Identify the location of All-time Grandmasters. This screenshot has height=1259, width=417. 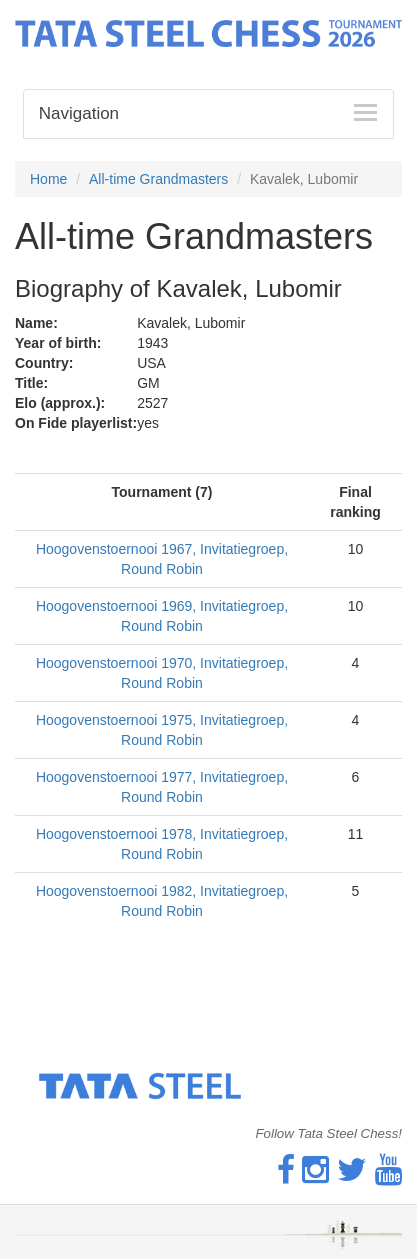
(158, 179).